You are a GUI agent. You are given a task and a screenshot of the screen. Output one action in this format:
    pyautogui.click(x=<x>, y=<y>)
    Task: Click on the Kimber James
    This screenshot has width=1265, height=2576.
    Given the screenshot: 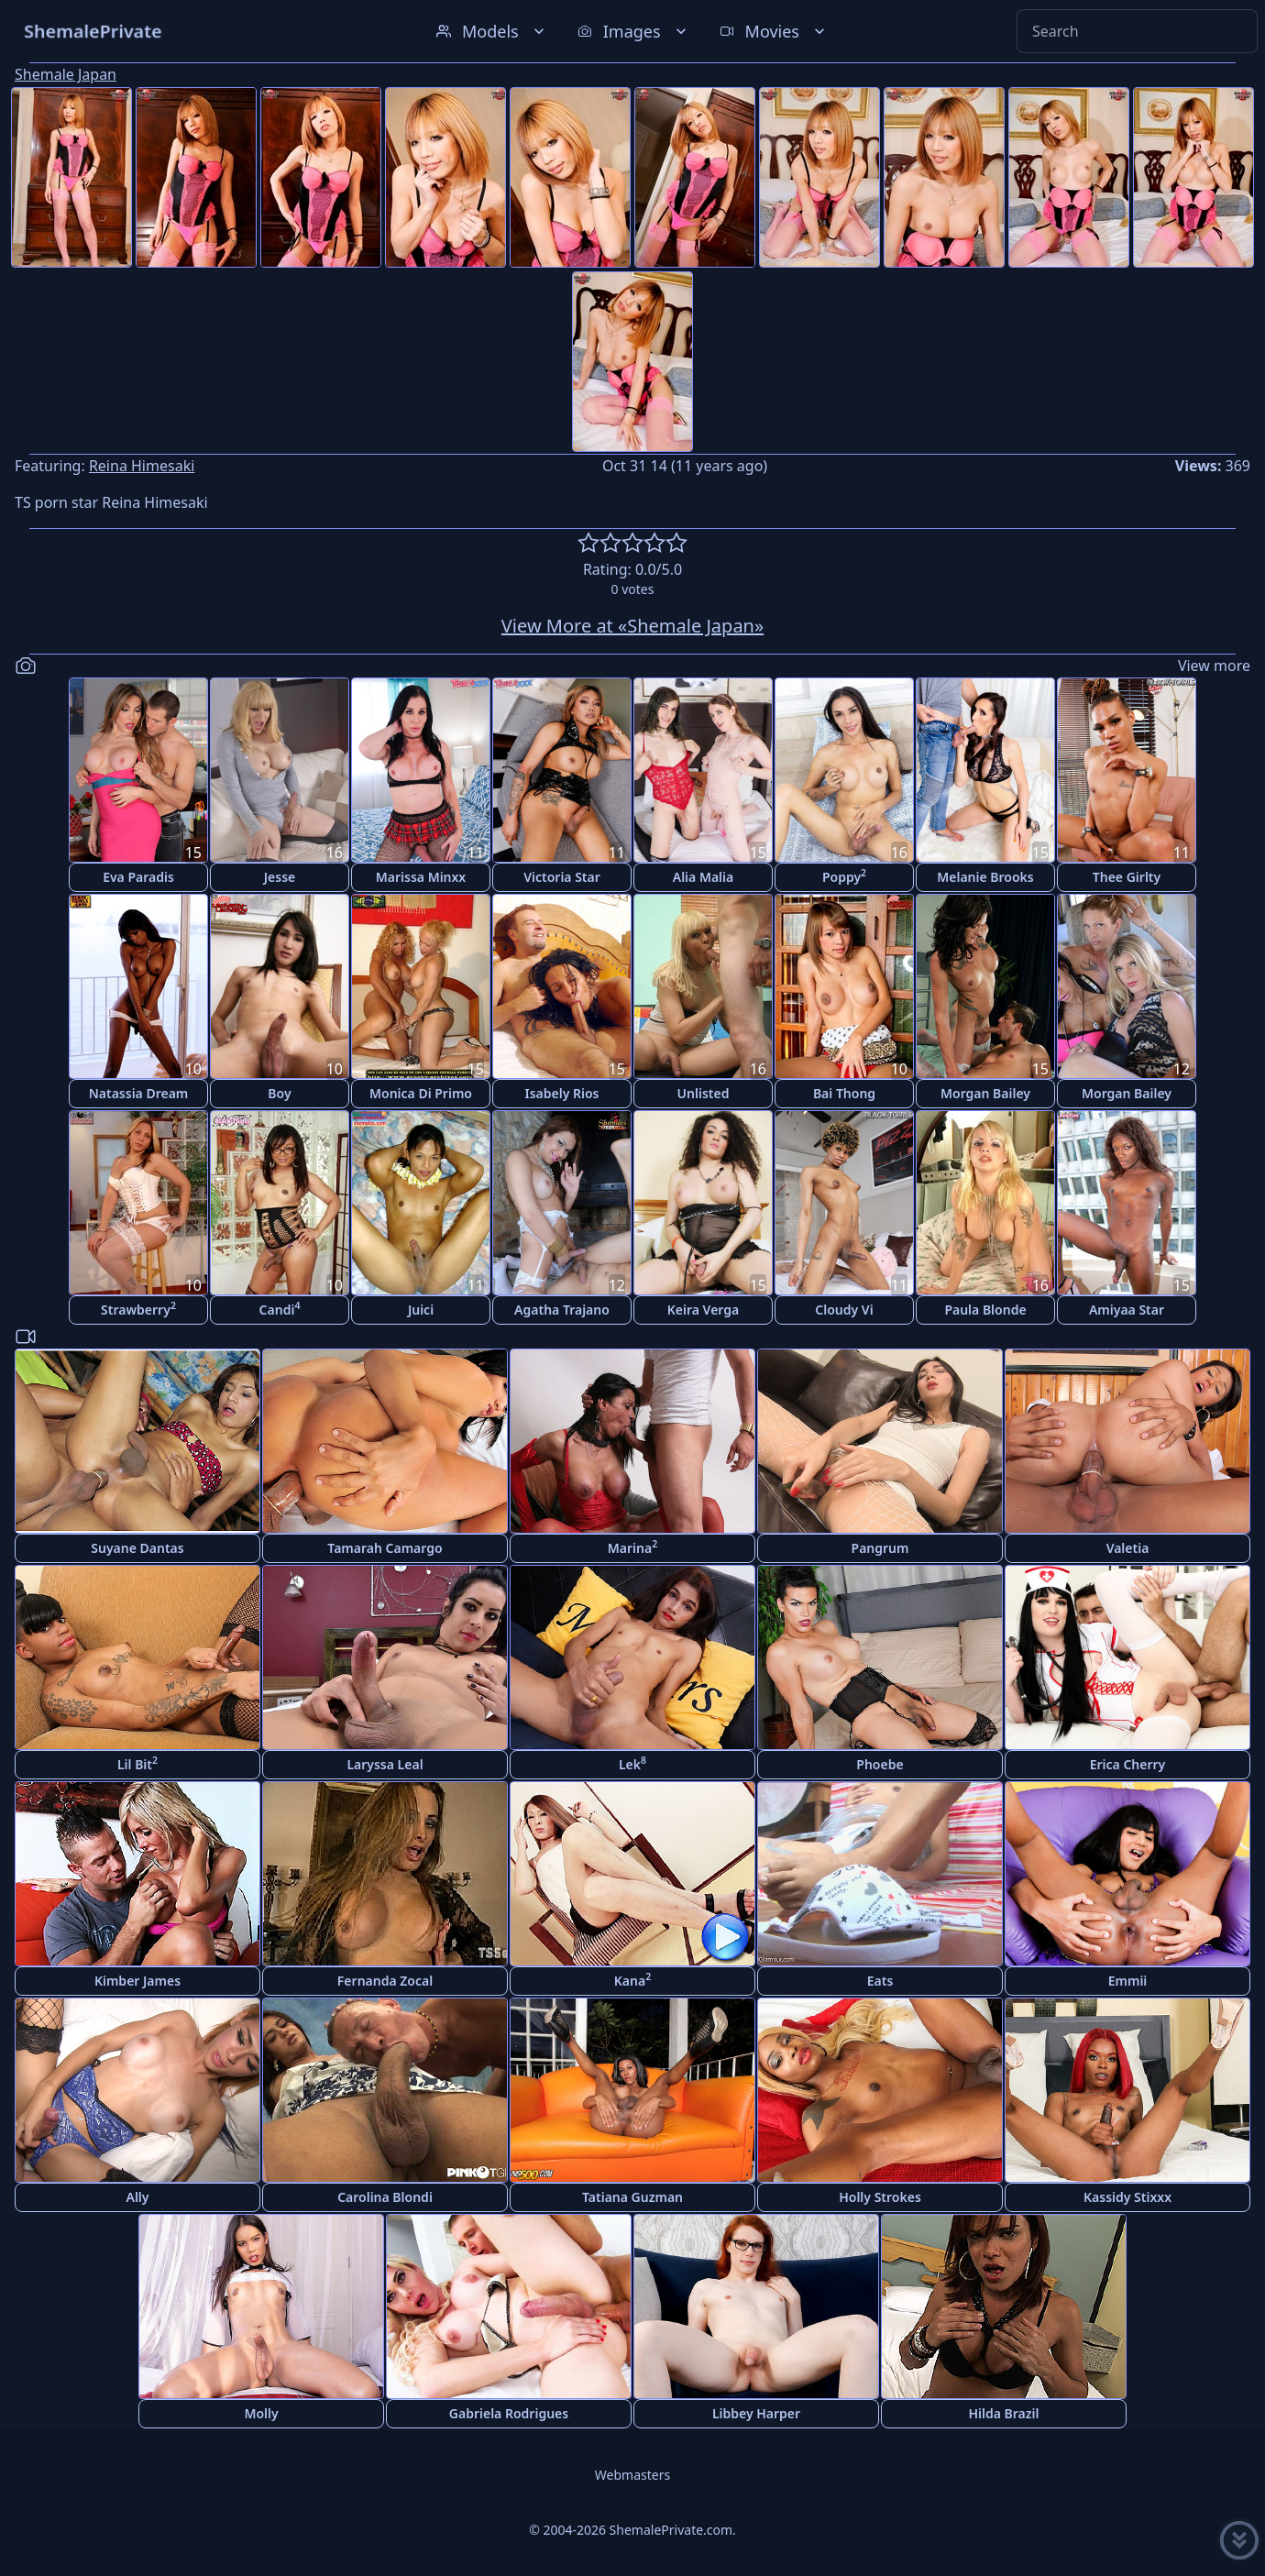 What is the action you would take?
    pyautogui.click(x=137, y=1980)
    